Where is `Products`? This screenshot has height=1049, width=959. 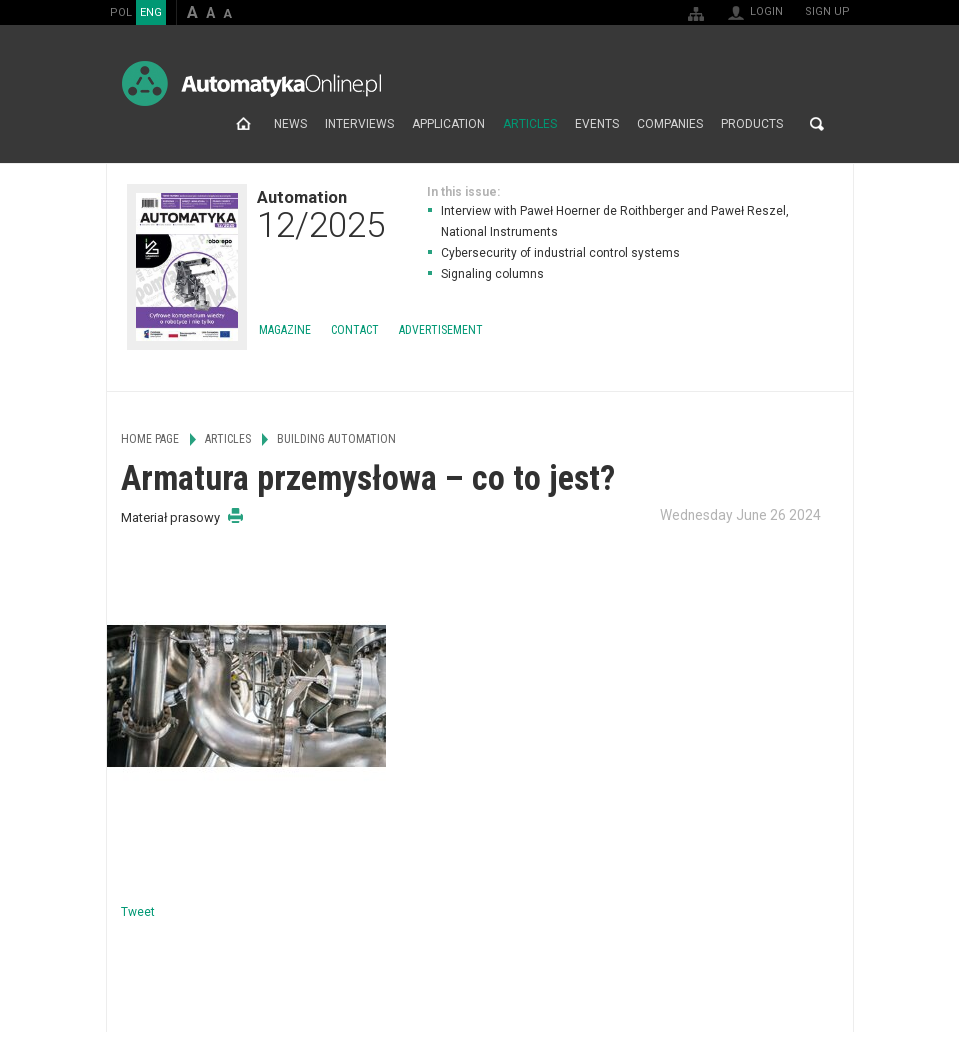 Products is located at coordinates (752, 124).